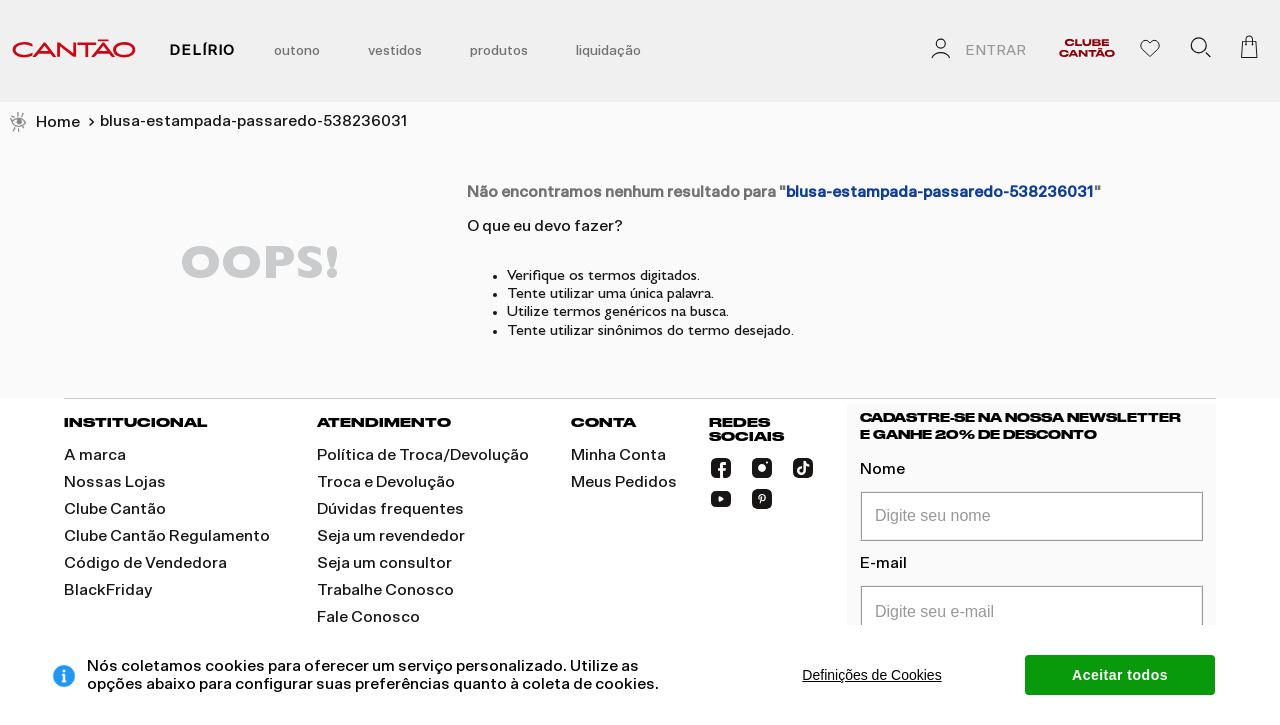 The height and width of the screenshot is (725, 1280). Describe the element at coordinates (254, 121) in the screenshot. I see `blusa-estampada-passaredo-538236031` at that location.